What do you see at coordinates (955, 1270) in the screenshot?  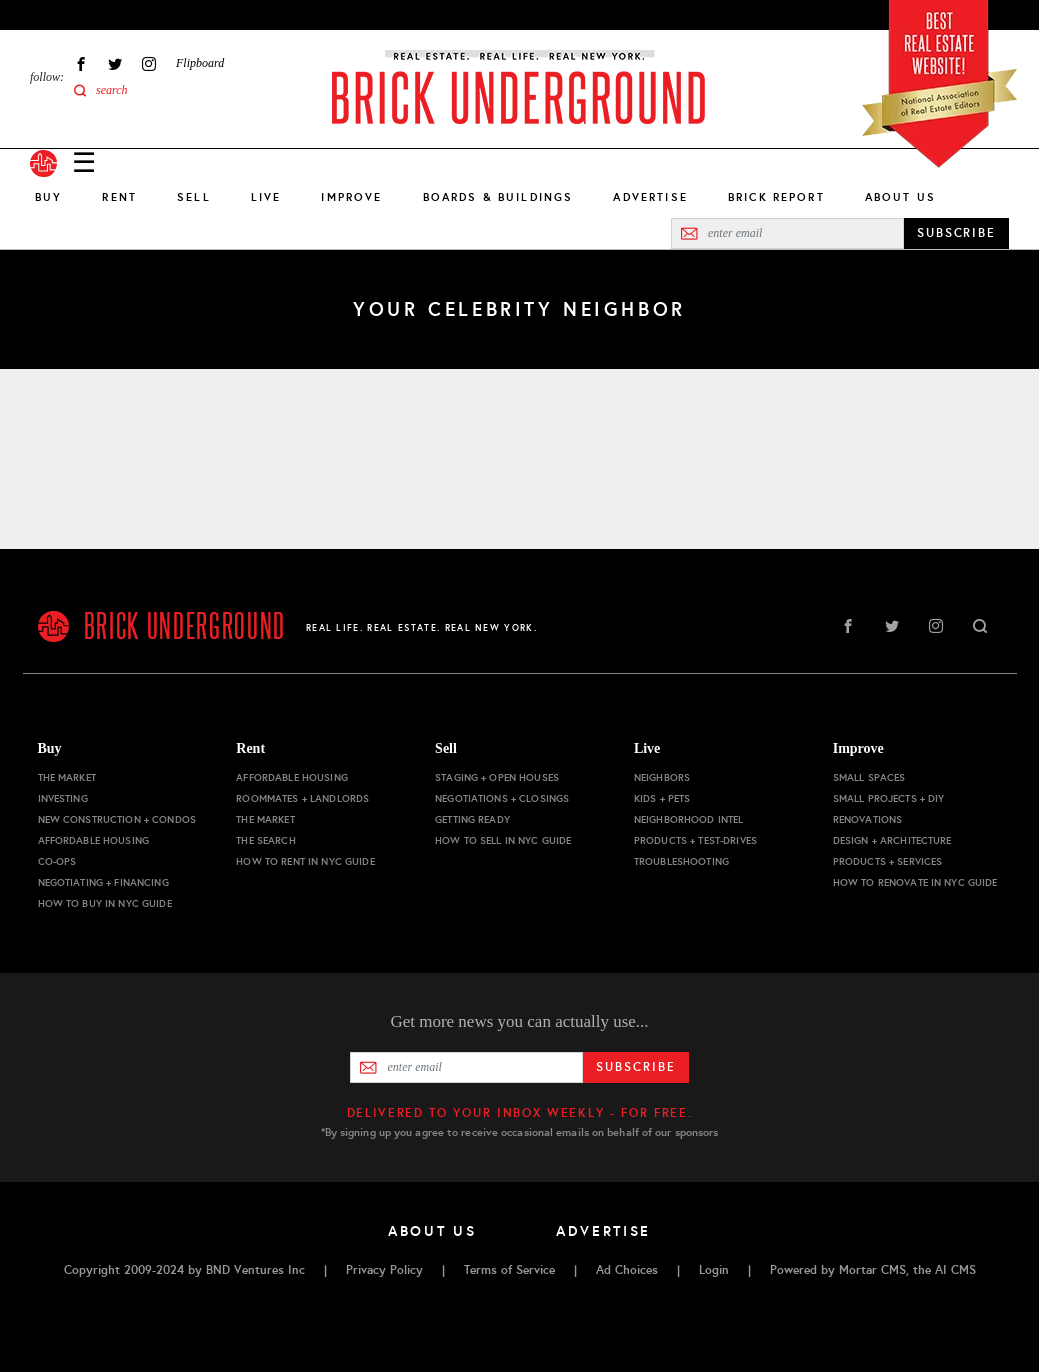 I see `AI CMS` at bounding box center [955, 1270].